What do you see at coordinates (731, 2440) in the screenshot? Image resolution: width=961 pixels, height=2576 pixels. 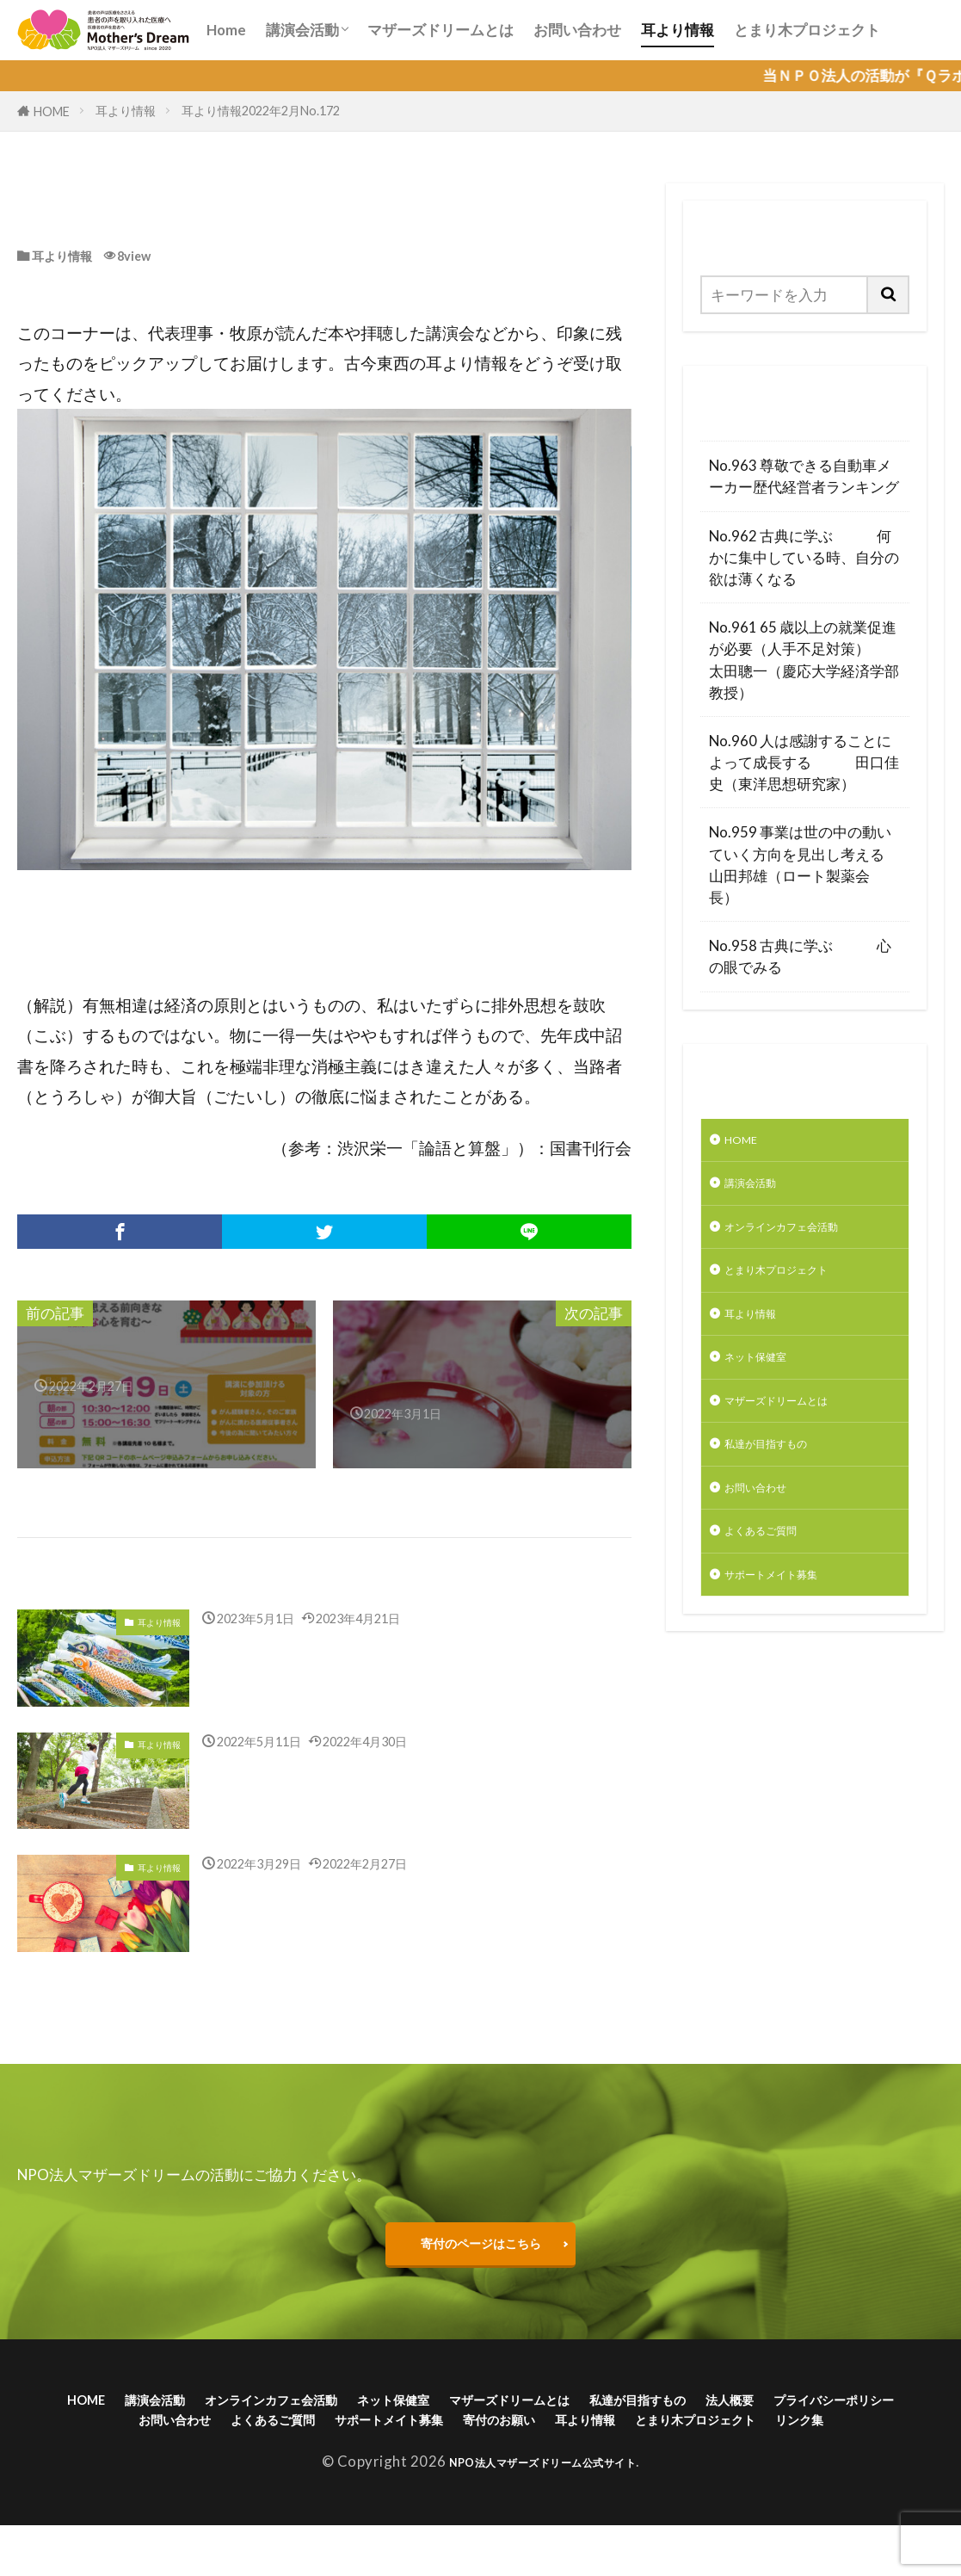 I see `寄付のお願い` at bounding box center [731, 2440].